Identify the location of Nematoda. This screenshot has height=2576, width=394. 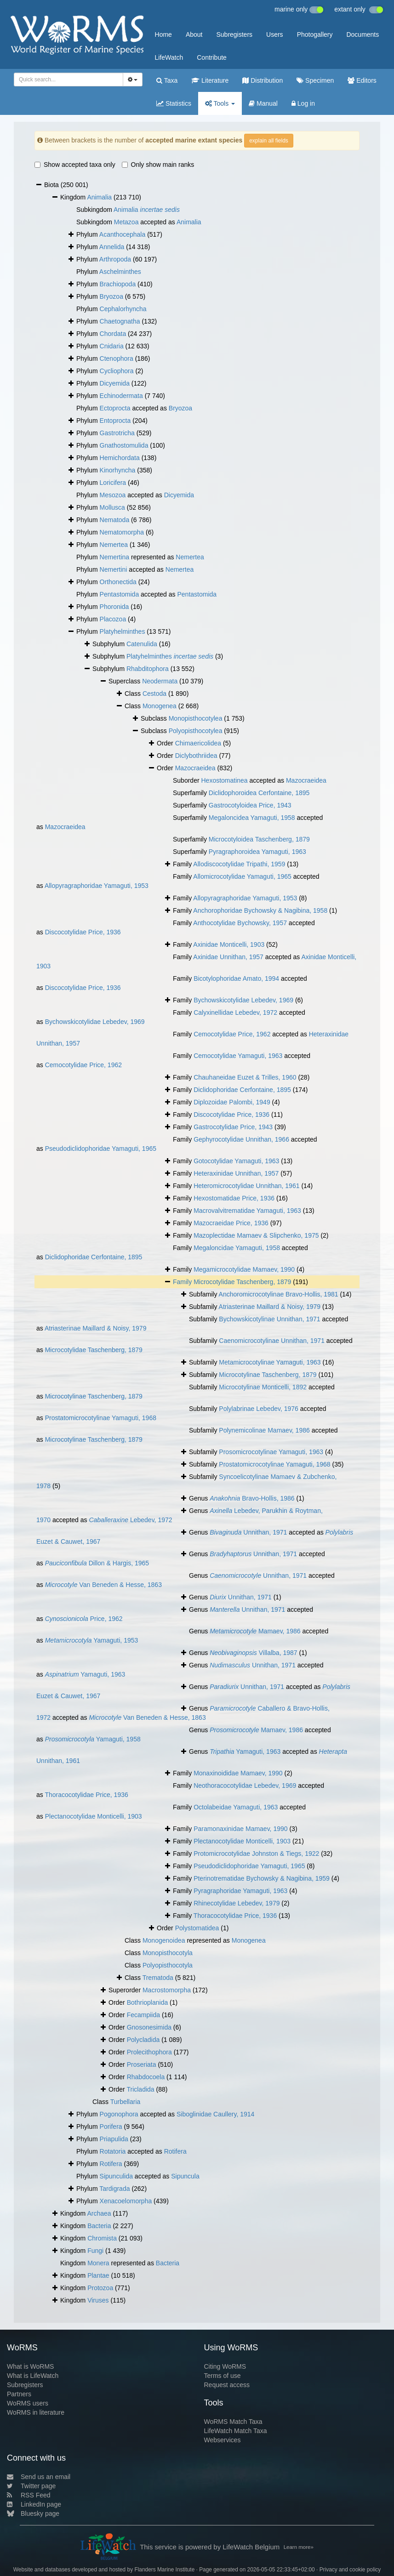
(115, 519).